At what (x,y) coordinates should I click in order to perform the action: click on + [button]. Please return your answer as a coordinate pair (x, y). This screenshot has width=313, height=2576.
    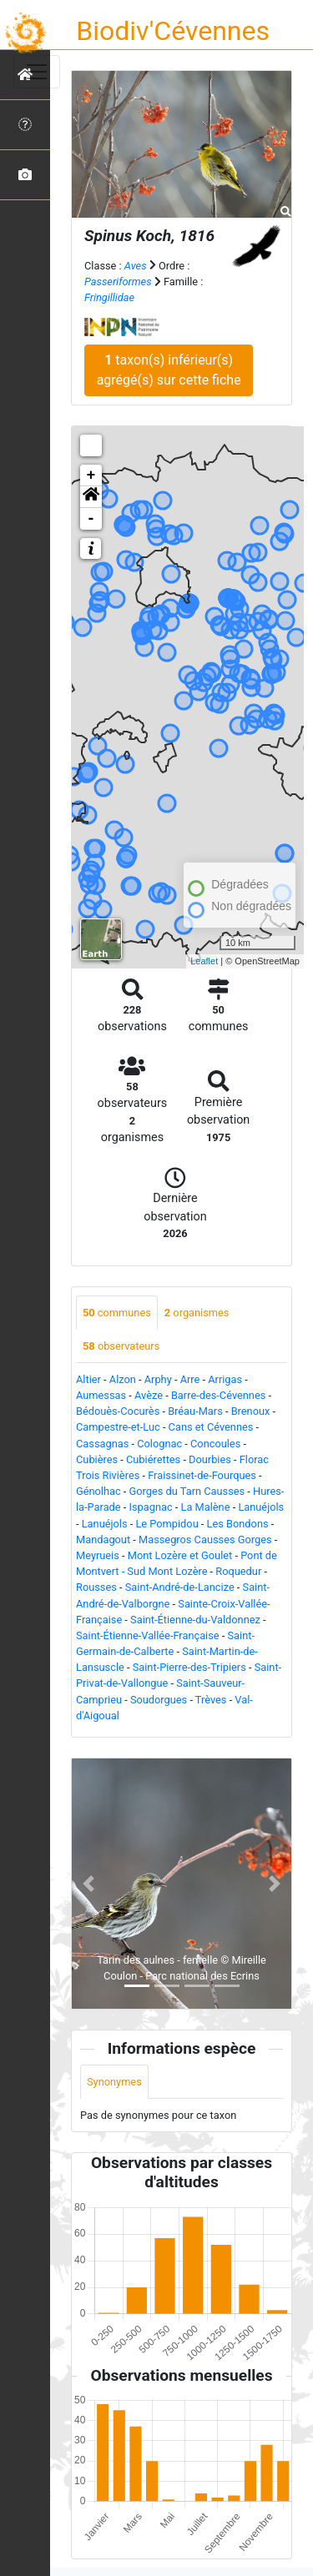
    Looking at the image, I should click on (91, 475).